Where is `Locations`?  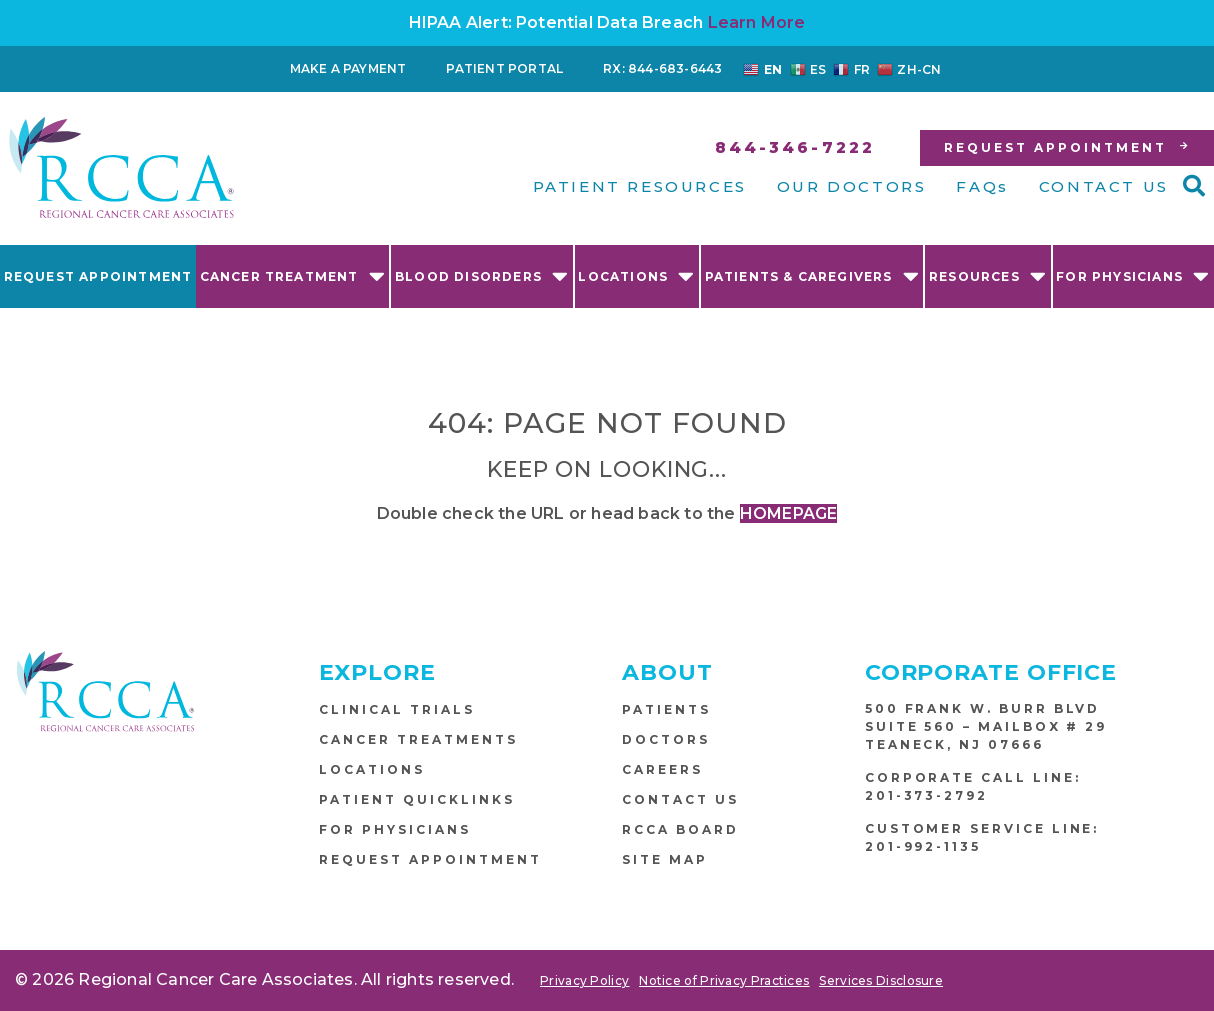 Locations is located at coordinates (636, 275).